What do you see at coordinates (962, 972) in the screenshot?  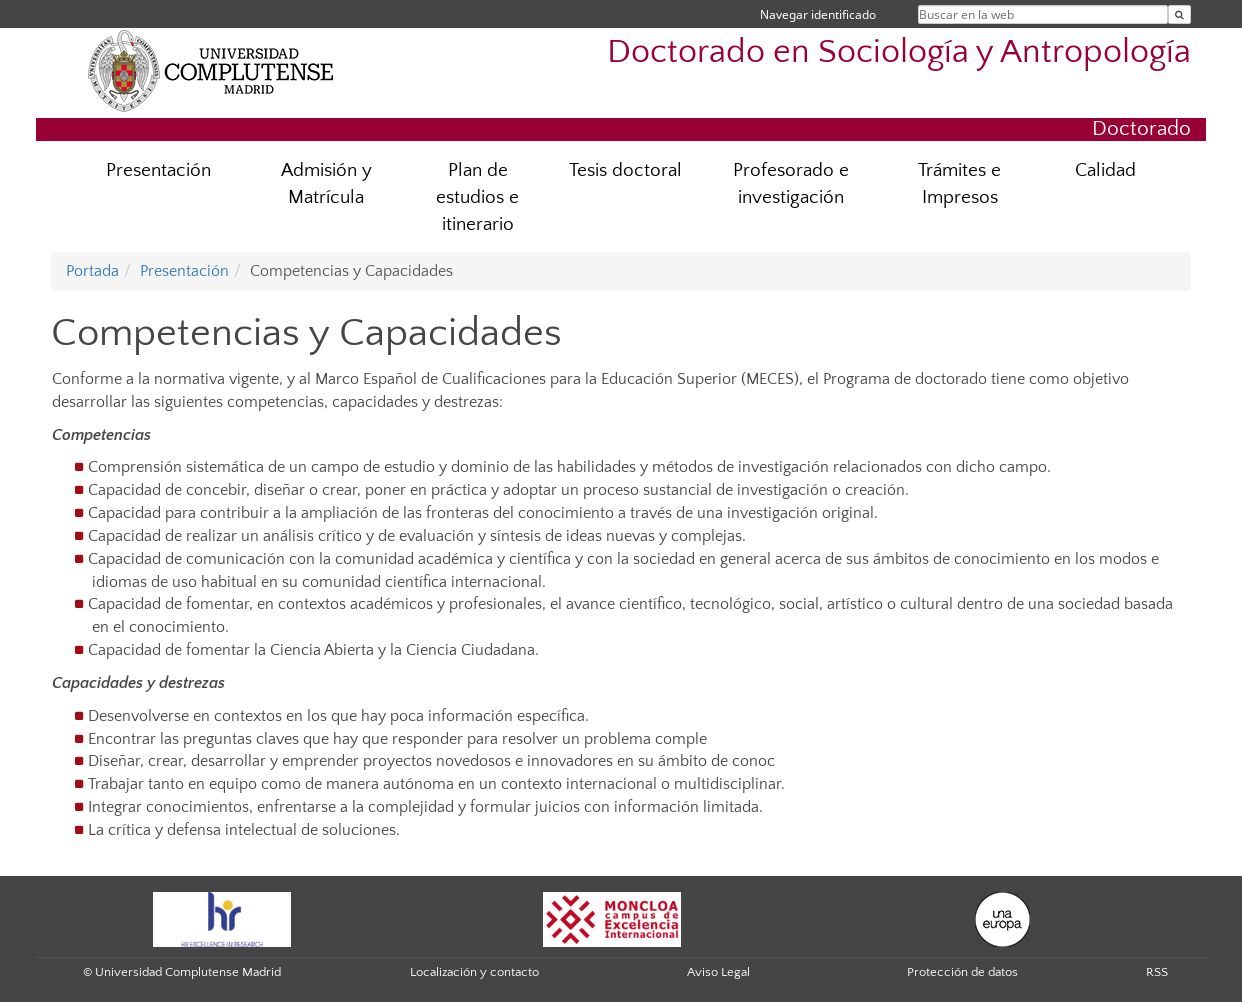 I see `Protección de datos` at bounding box center [962, 972].